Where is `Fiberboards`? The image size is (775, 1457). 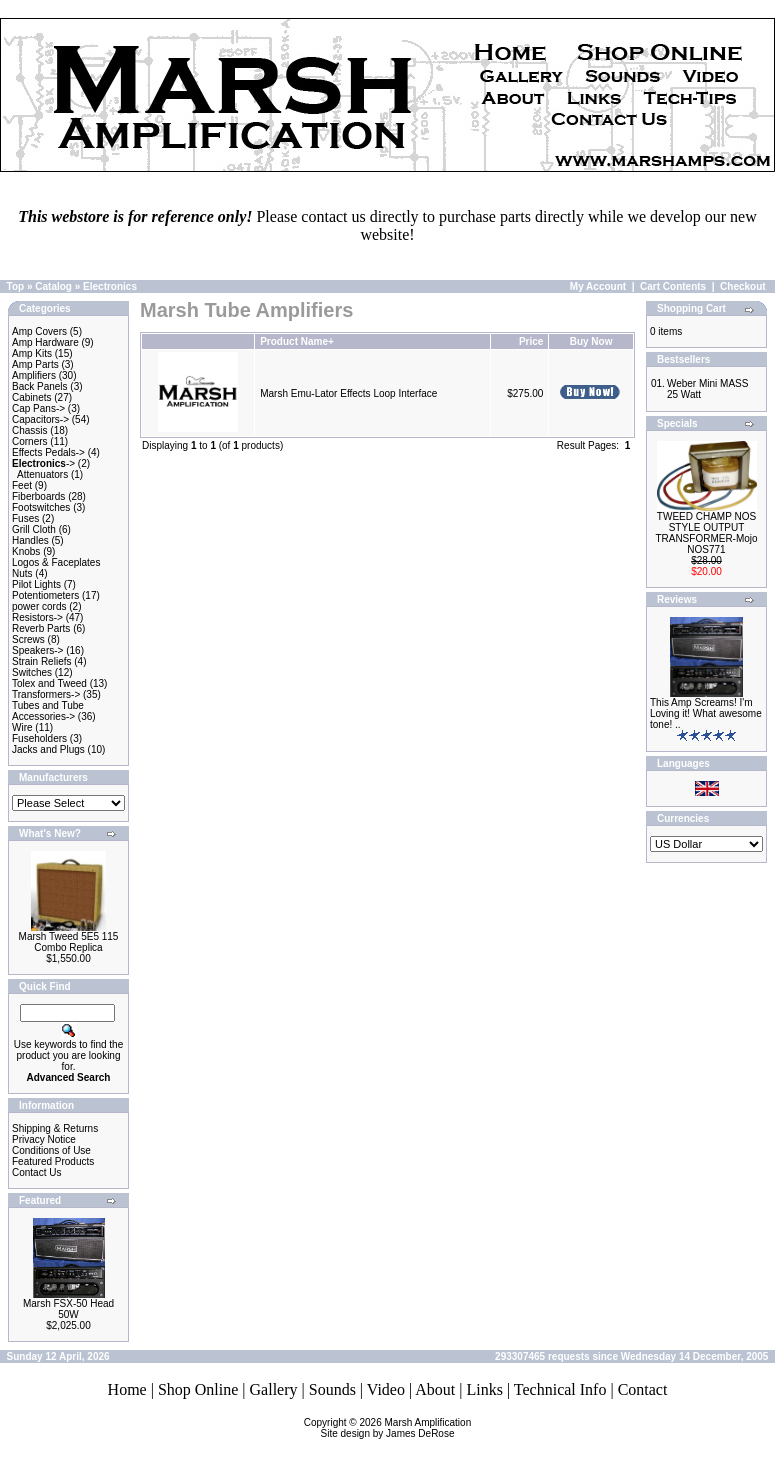 Fiberboards is located at coordinates (38, 496).